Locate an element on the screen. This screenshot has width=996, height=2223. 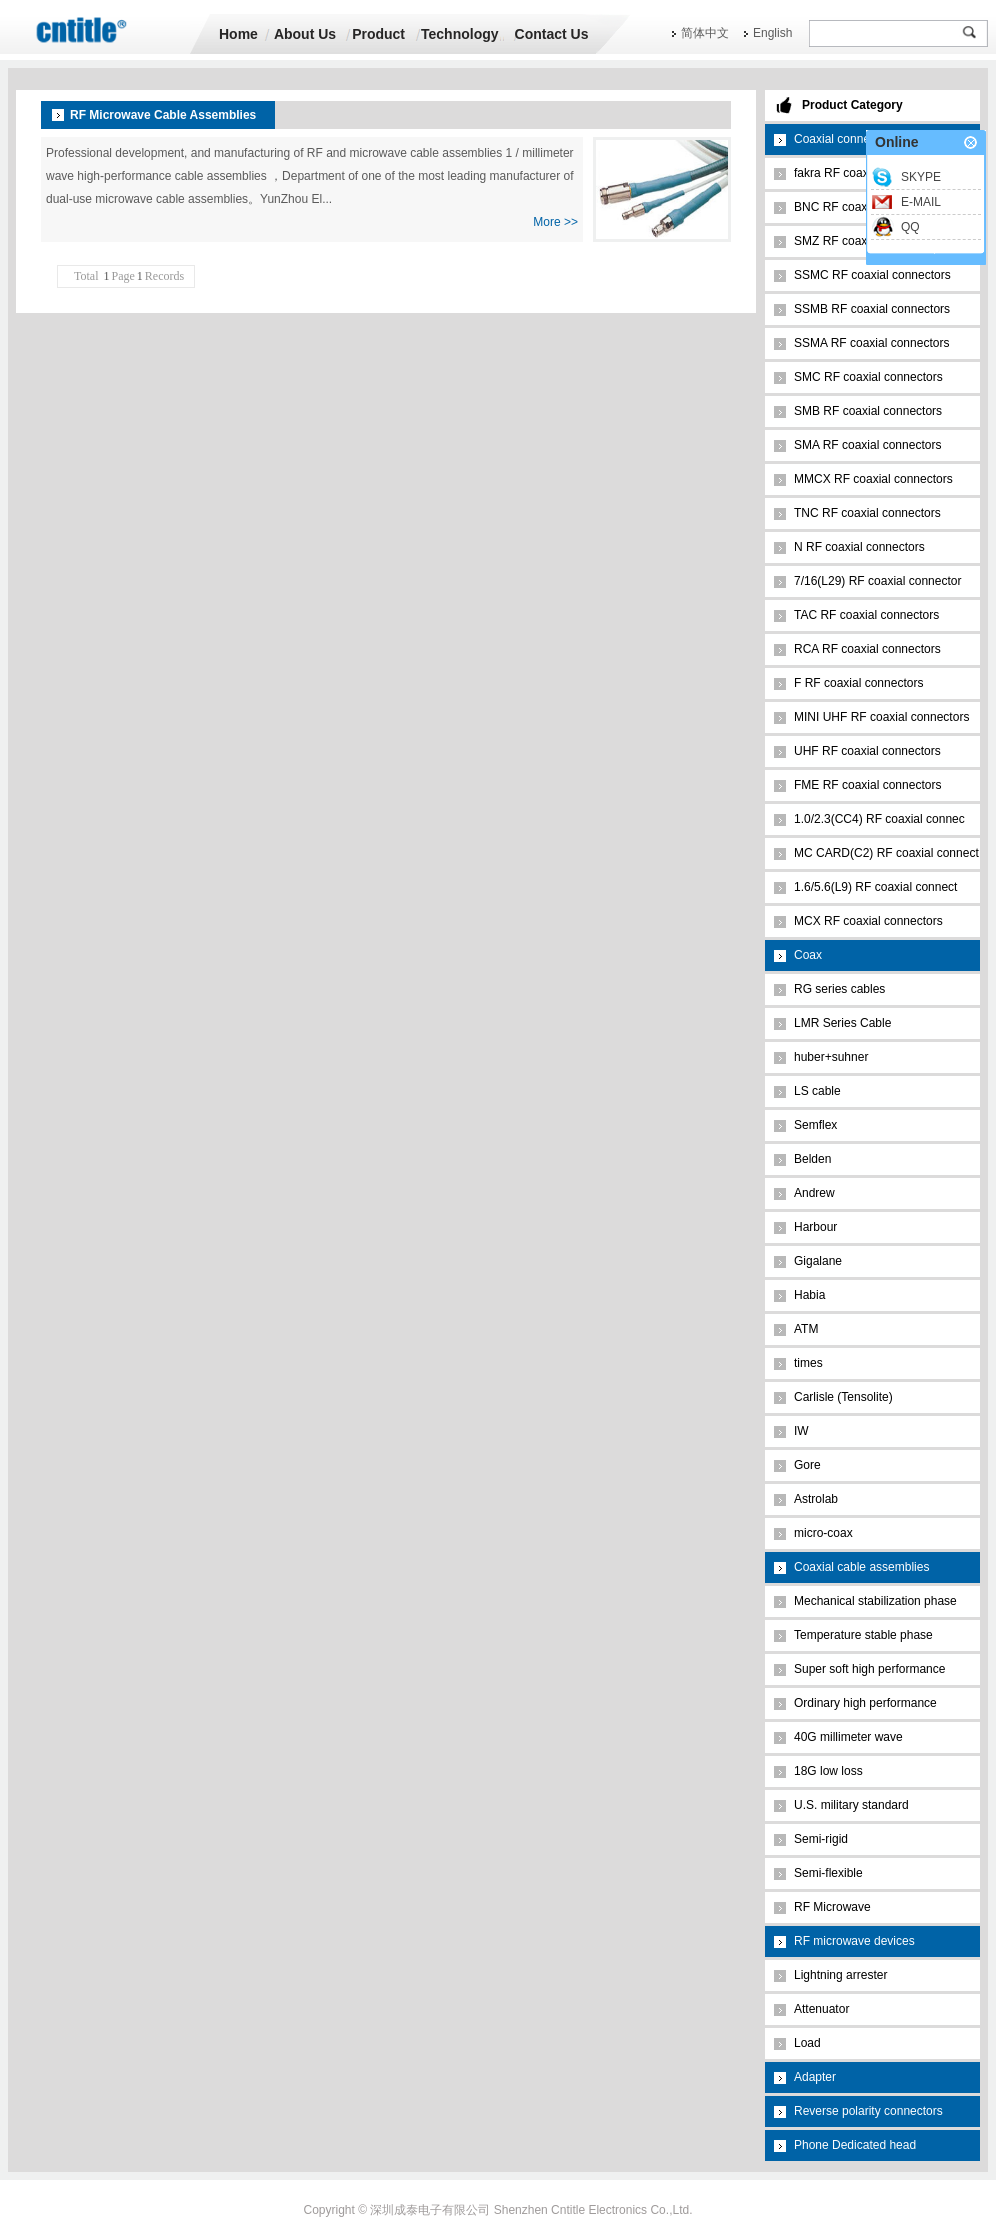
Andrew is located at coordinates (814, 1193).